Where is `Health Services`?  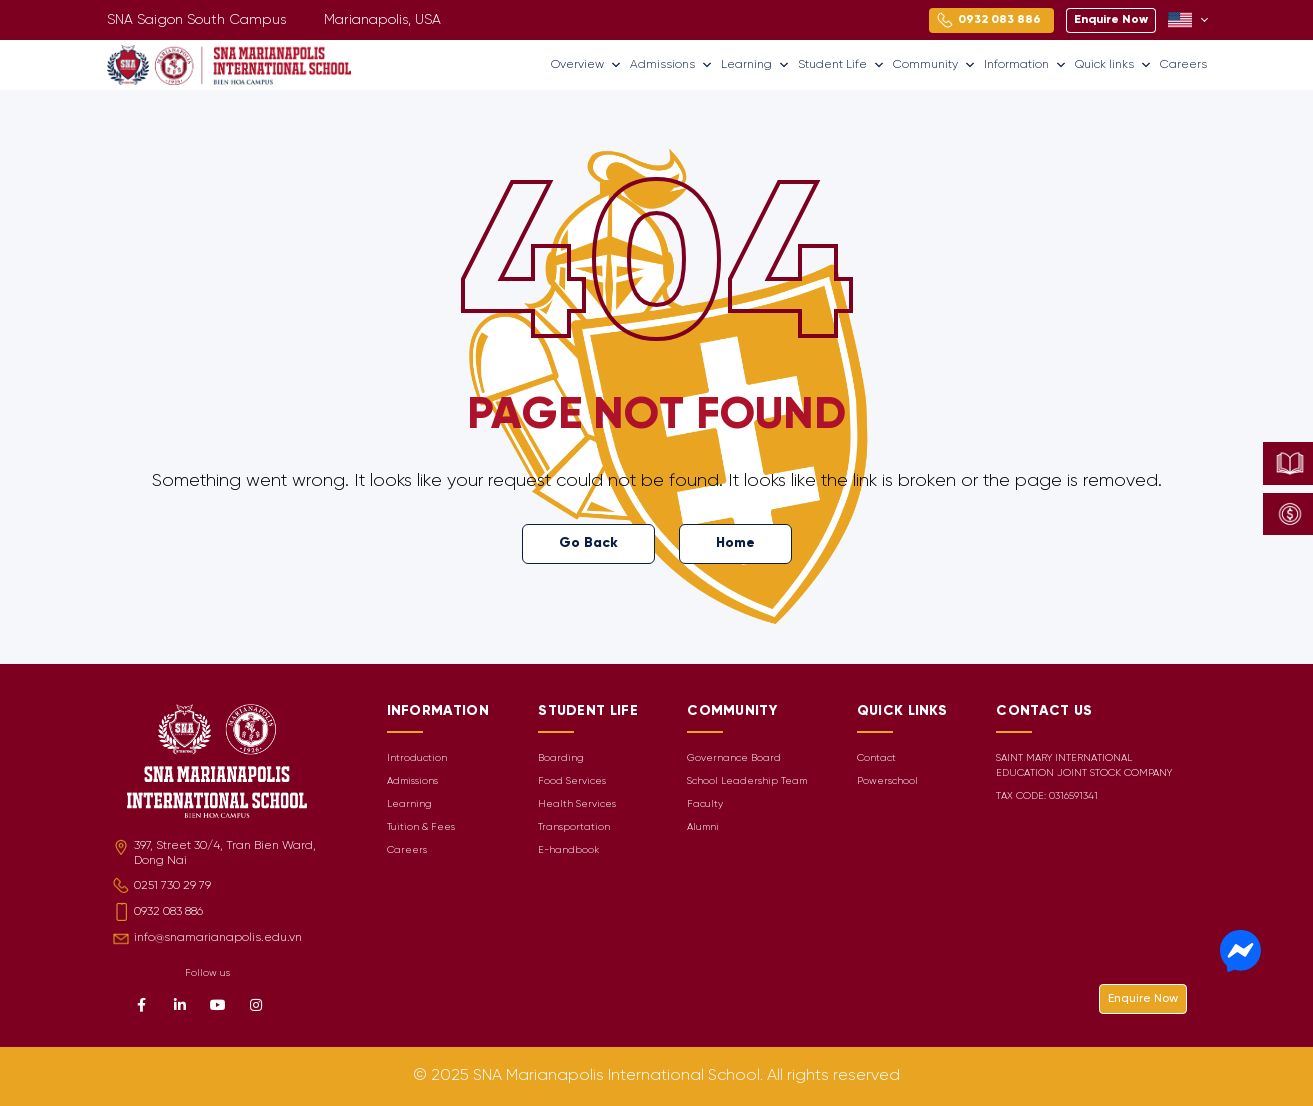
Health Services is located at coordinates (577, 804).